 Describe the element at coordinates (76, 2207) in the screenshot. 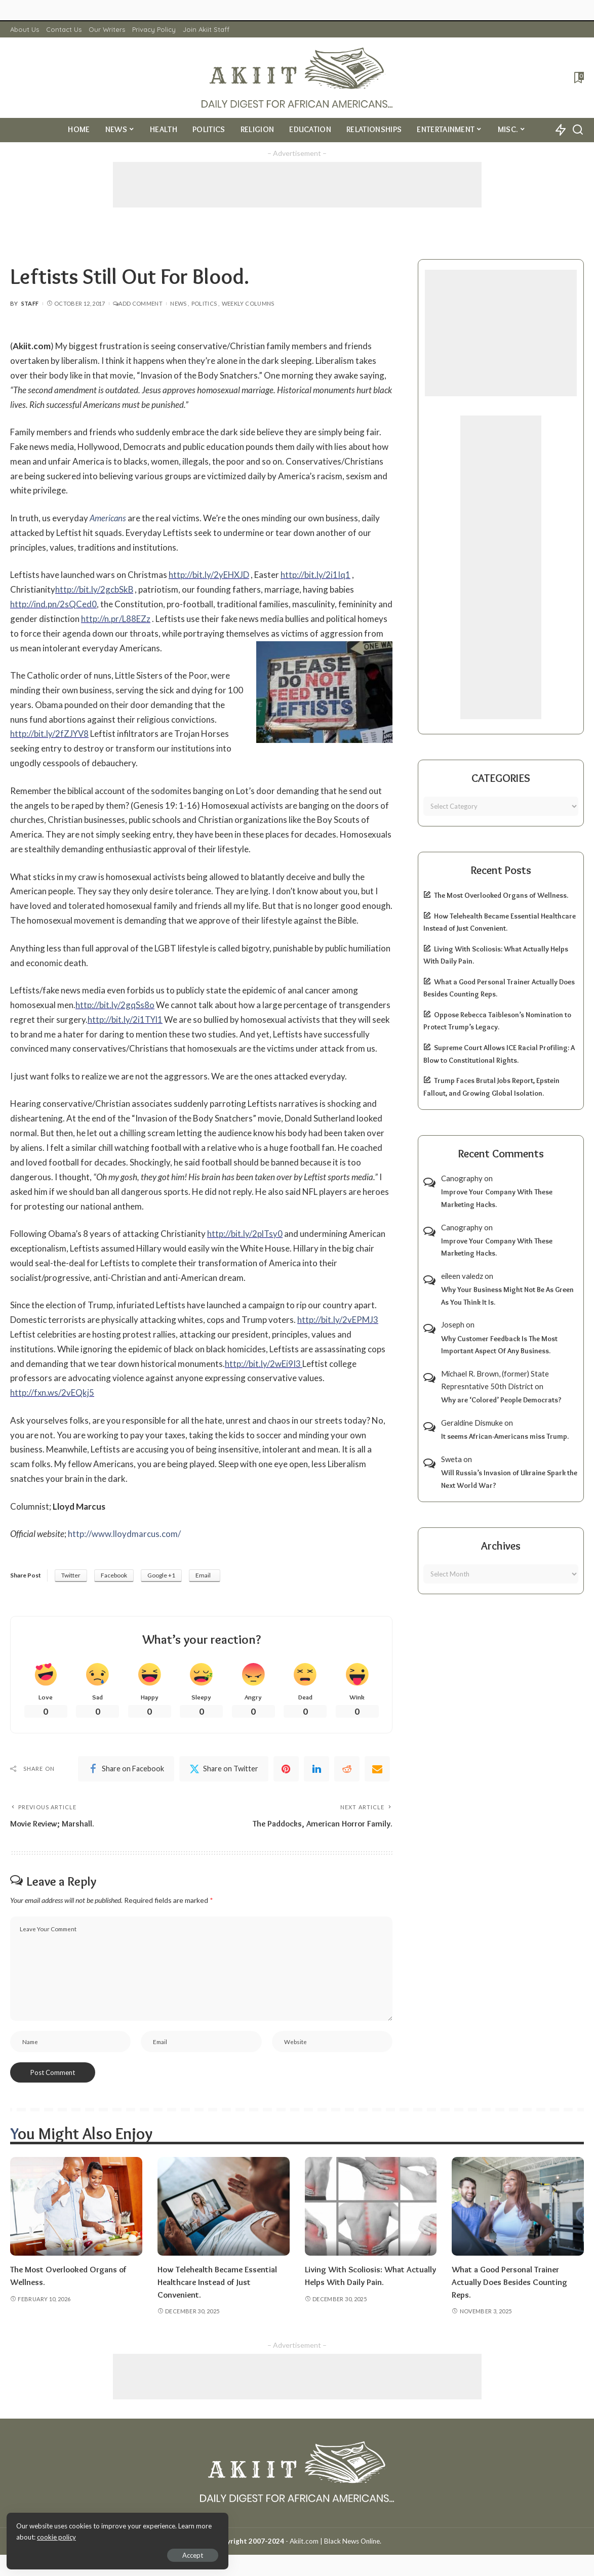

I see `[The Most Overlooked Organs of Wellness.]` at that location.